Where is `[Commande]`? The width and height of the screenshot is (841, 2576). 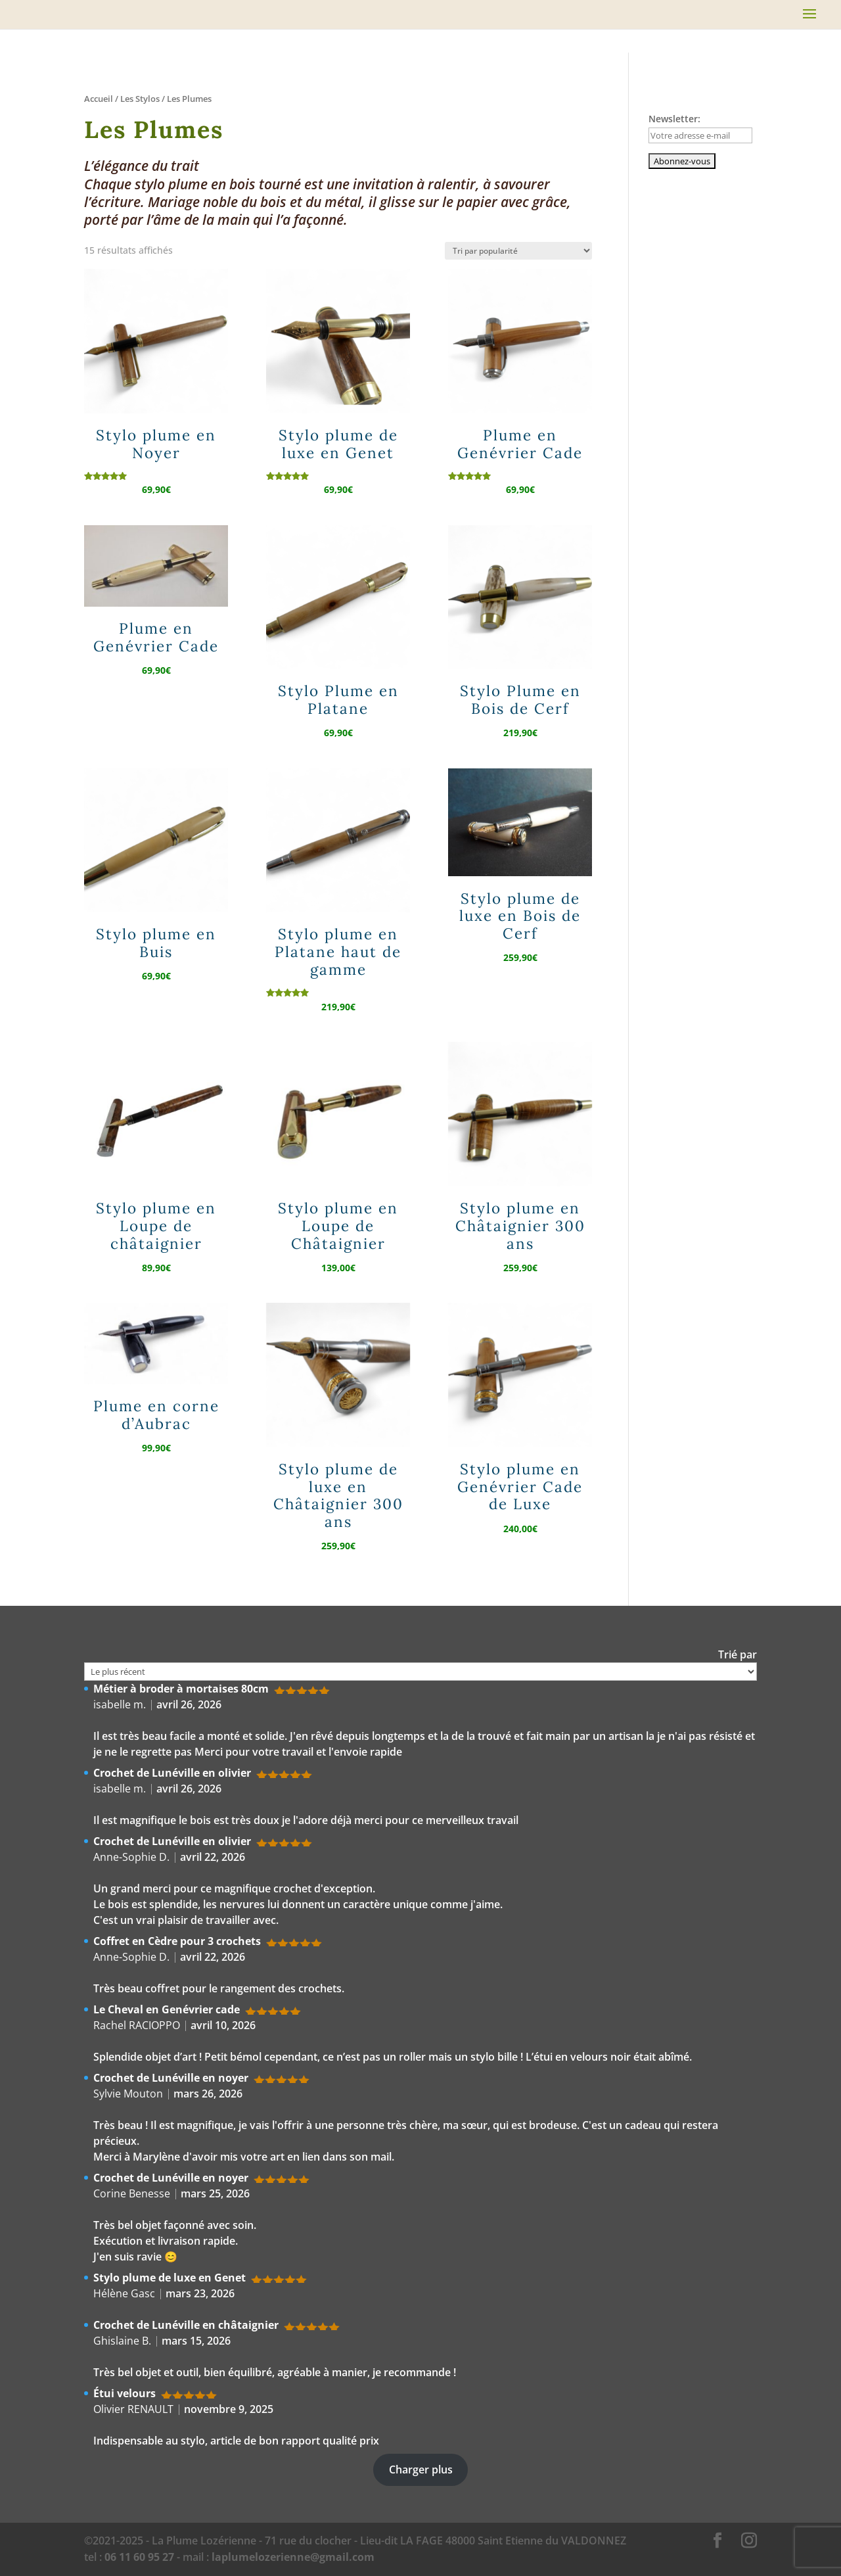 [Commande] is located at coordinates (518, 251).